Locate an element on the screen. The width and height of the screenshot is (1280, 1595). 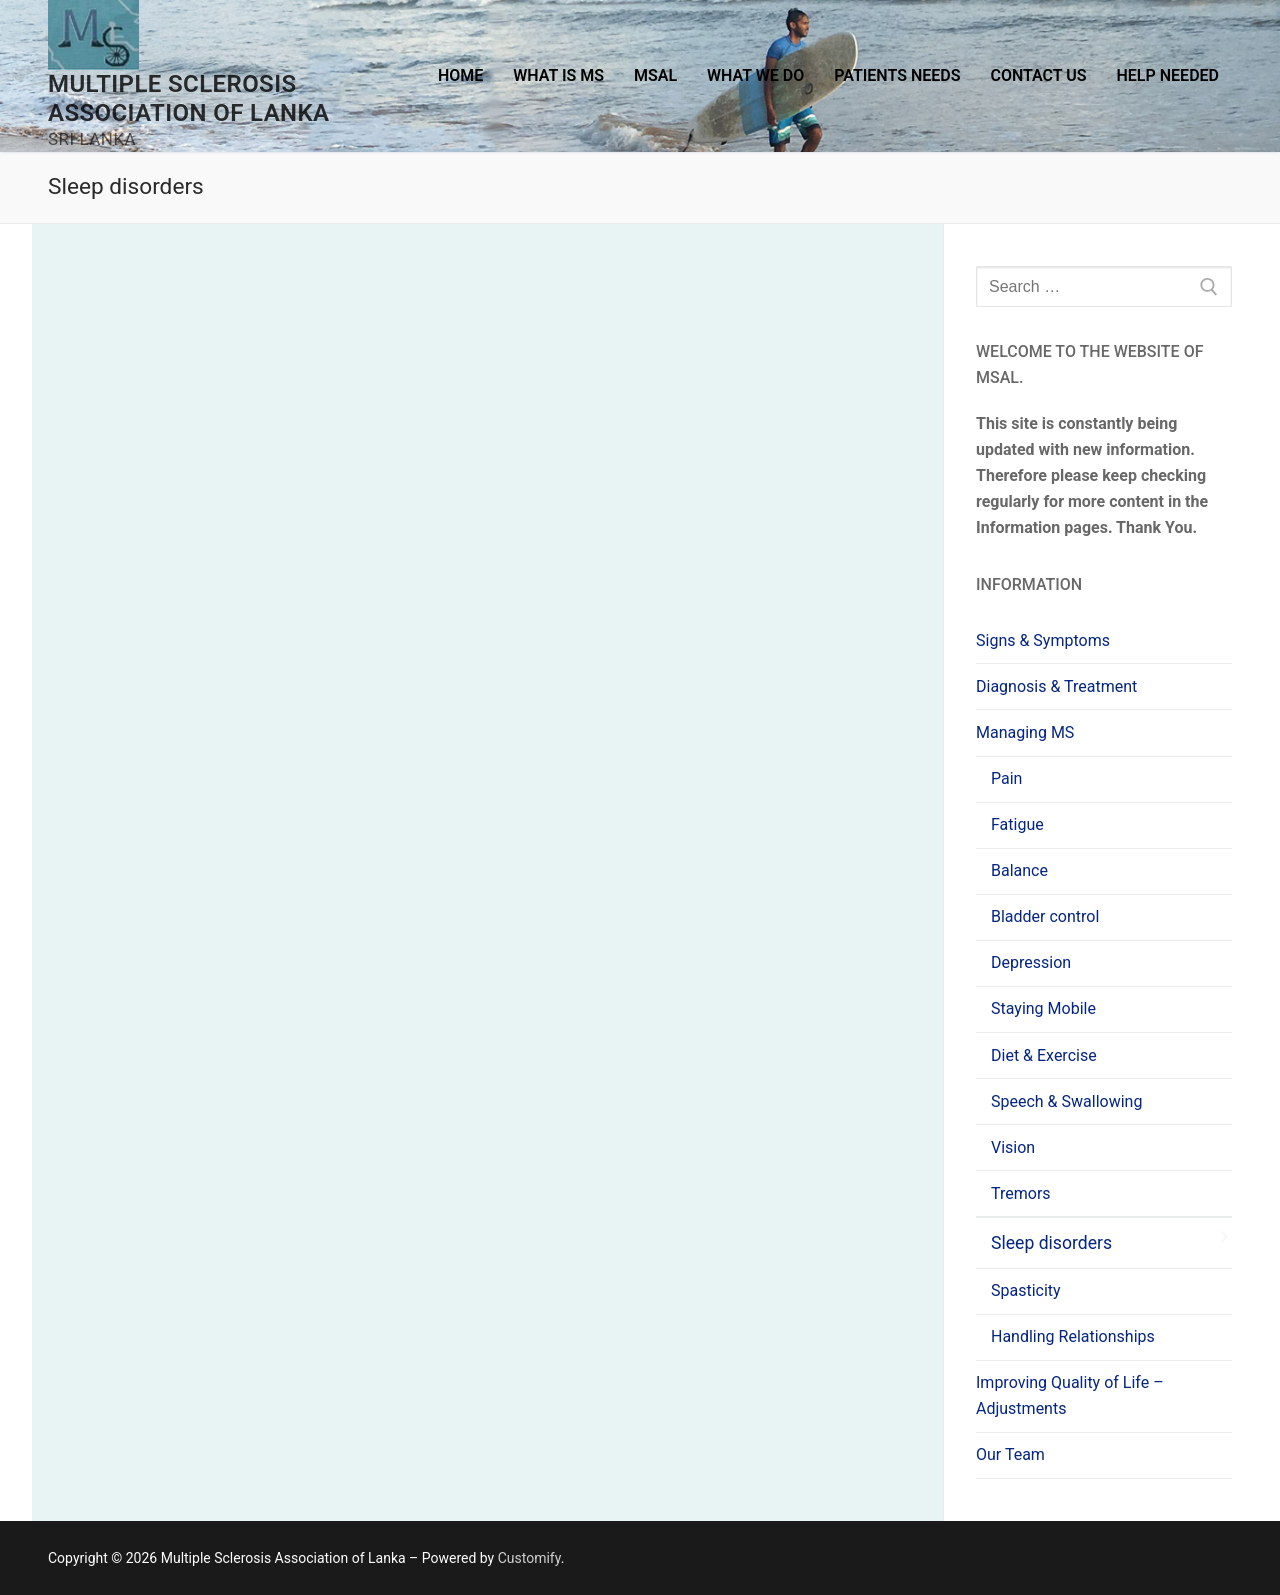
Managing MS is located at coordinates (1027, 732).